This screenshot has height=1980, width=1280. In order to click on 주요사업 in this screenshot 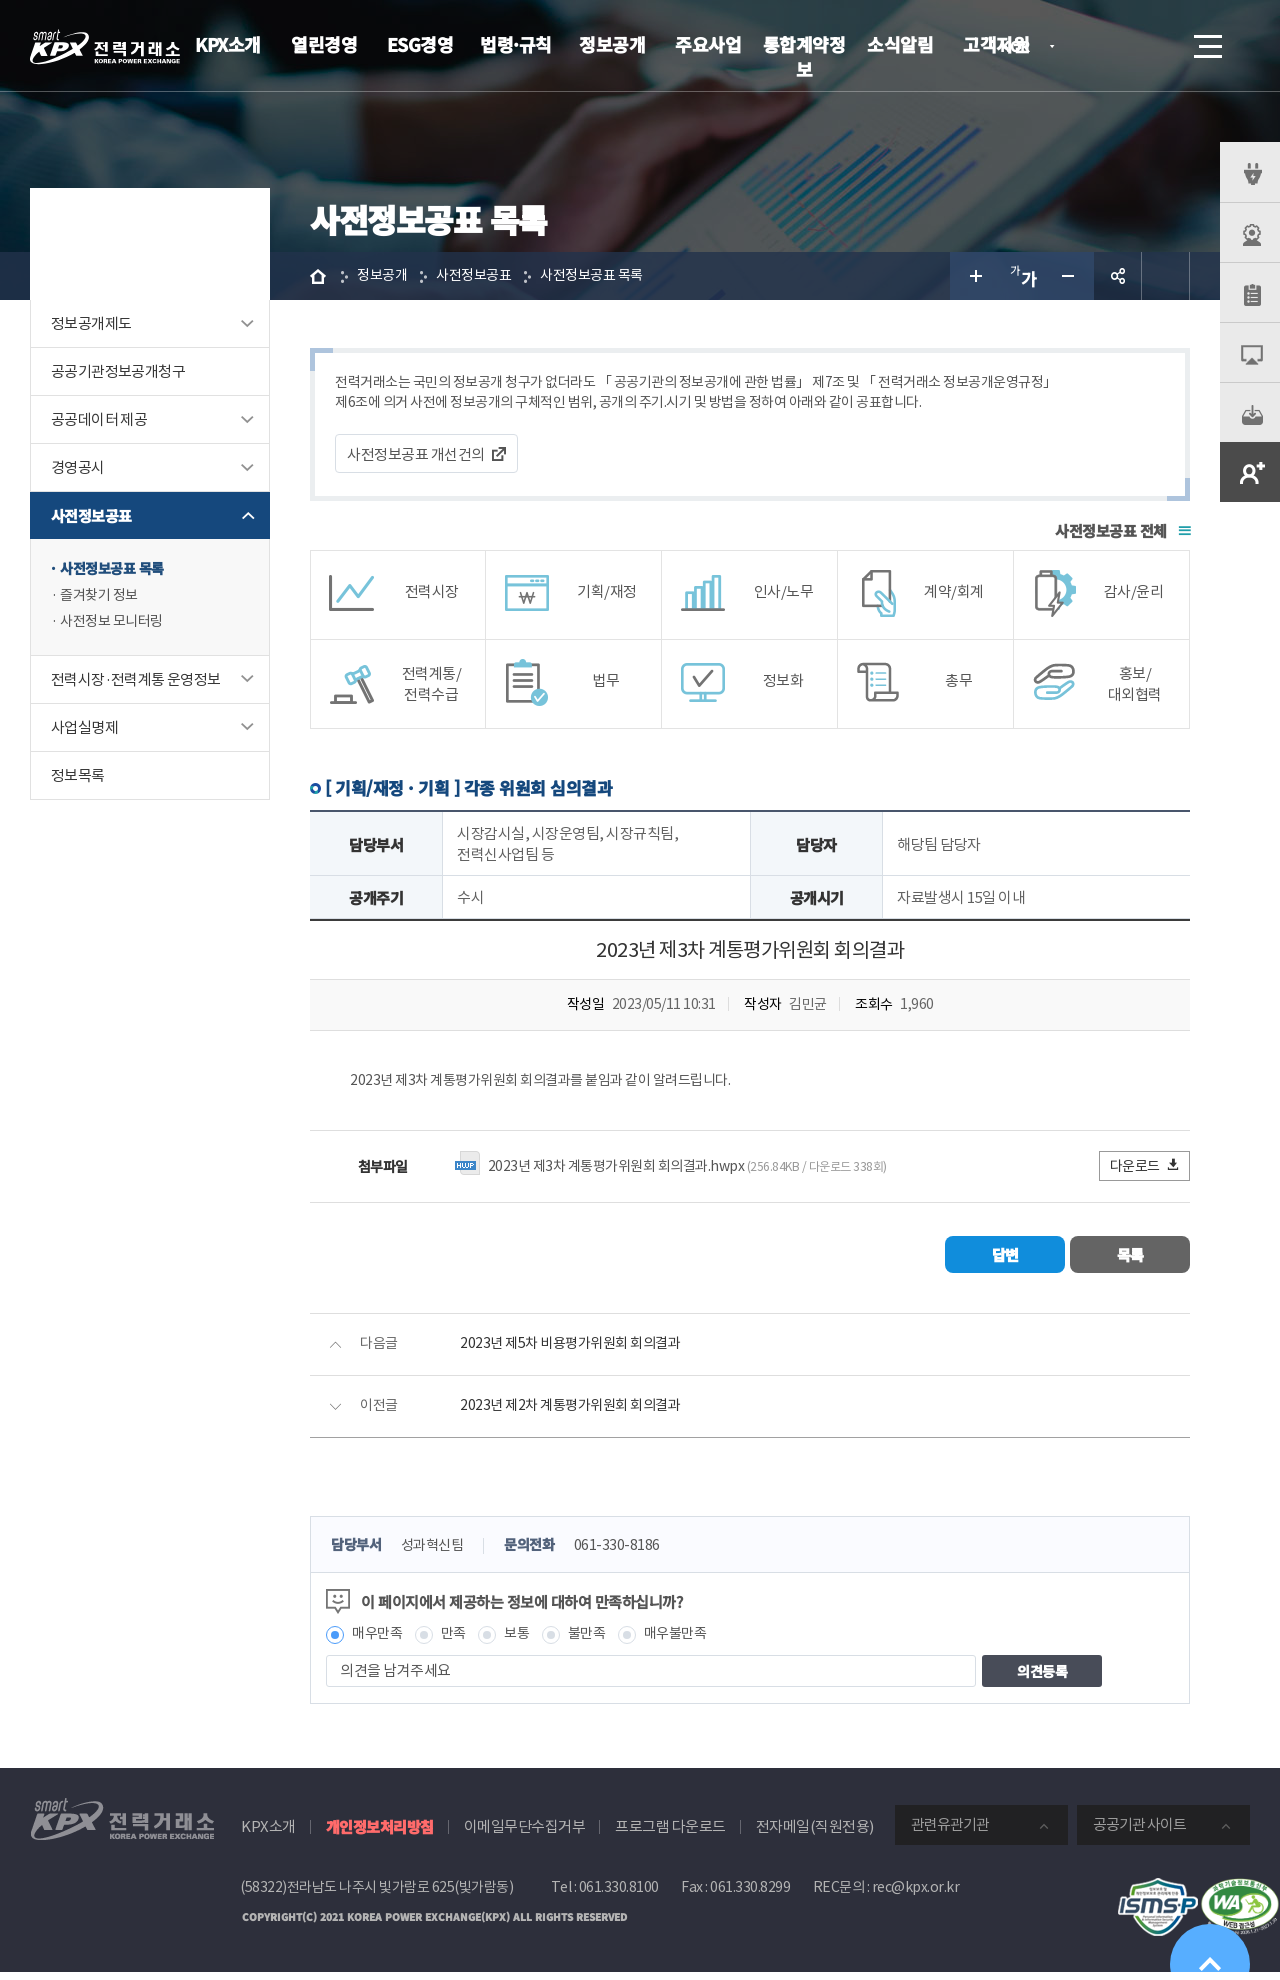, I will do `click(708, 44)`.